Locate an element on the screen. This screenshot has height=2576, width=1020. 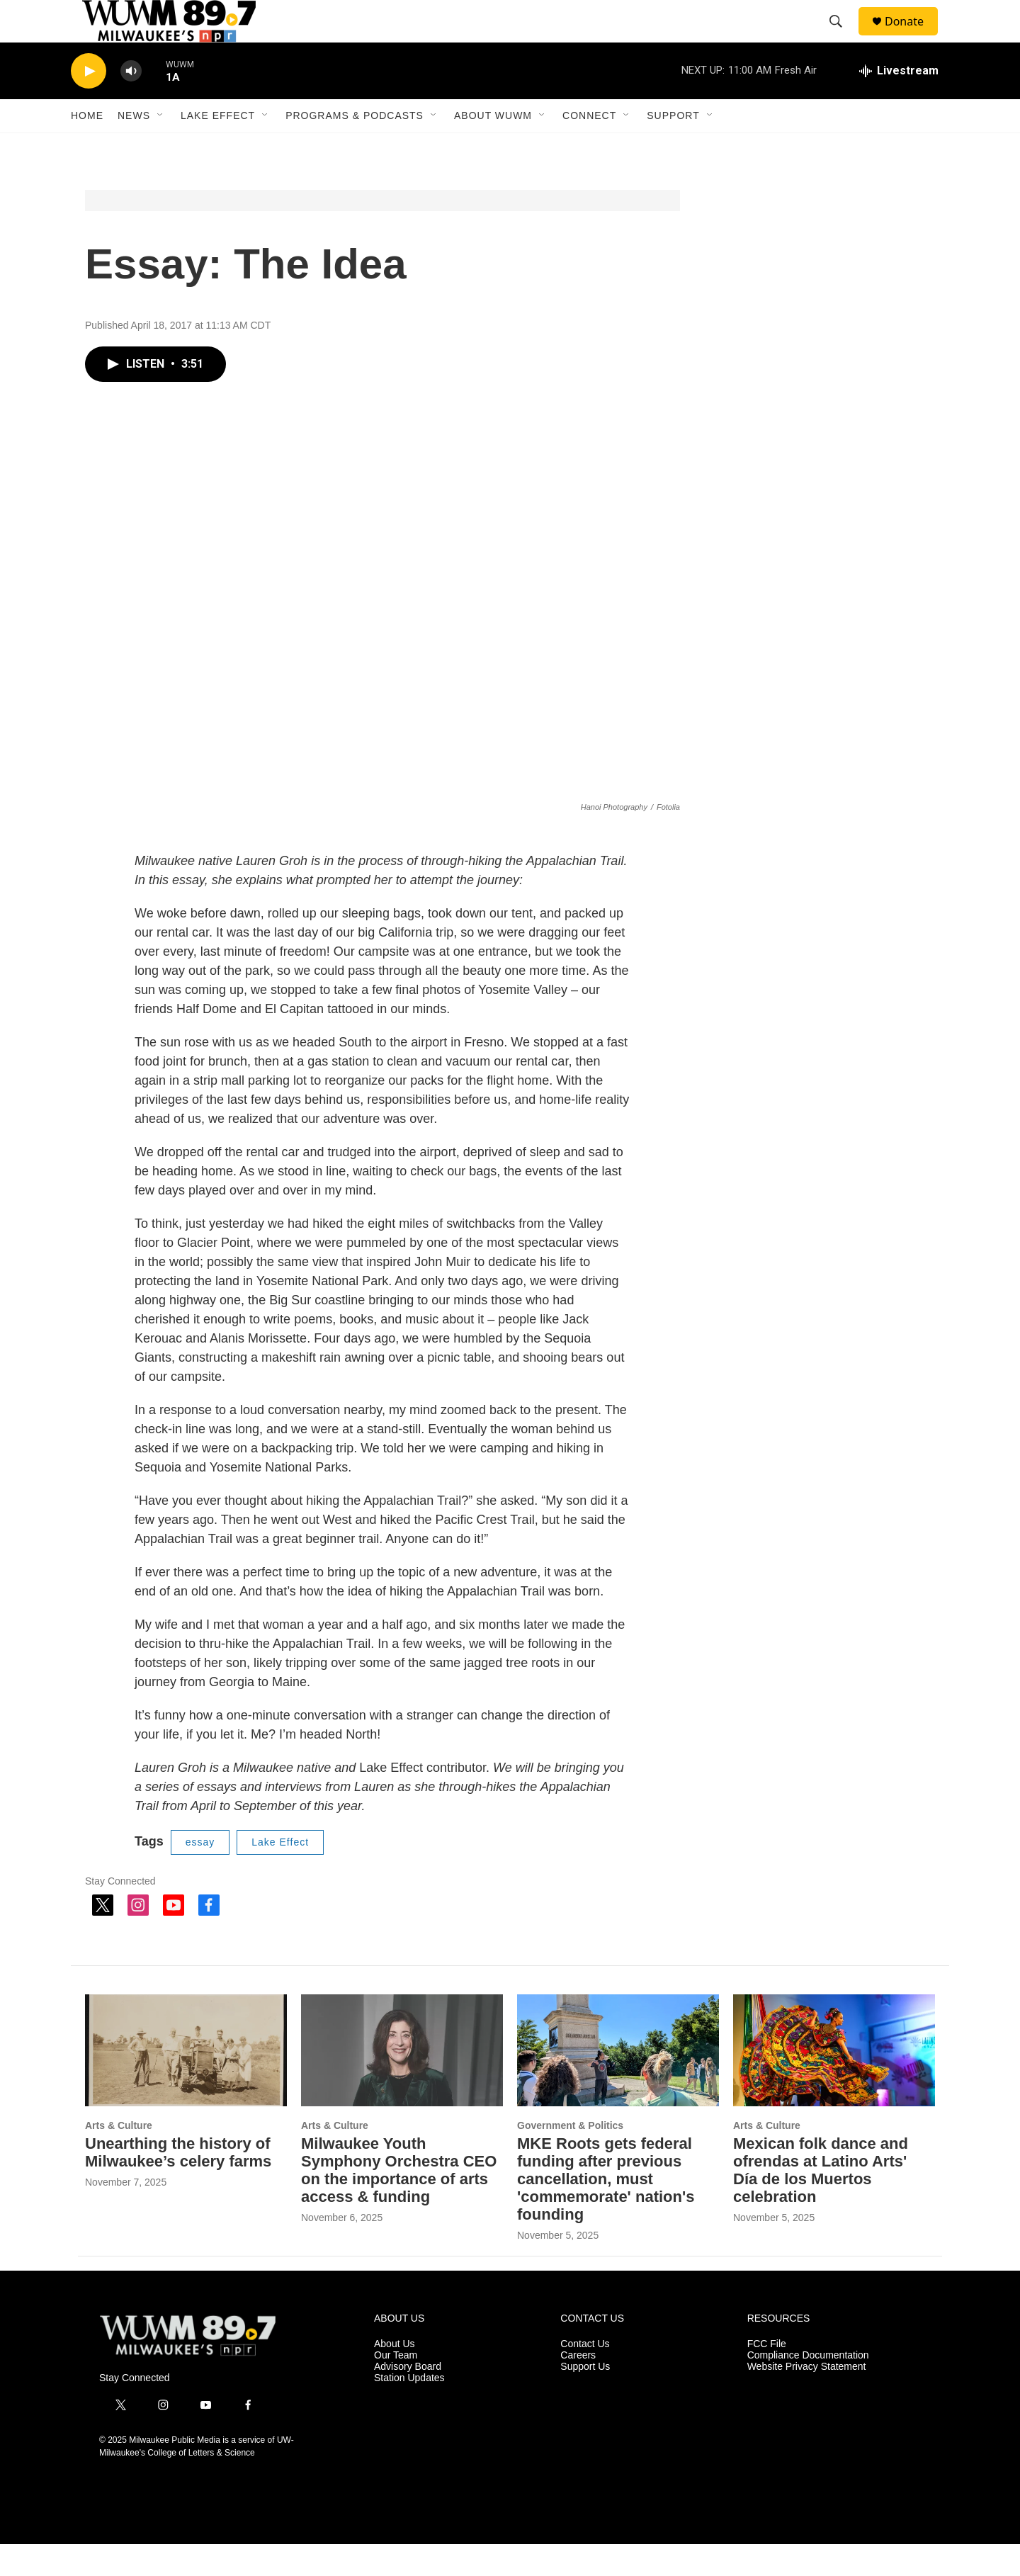
Connect is located at coordinates (589, 147).